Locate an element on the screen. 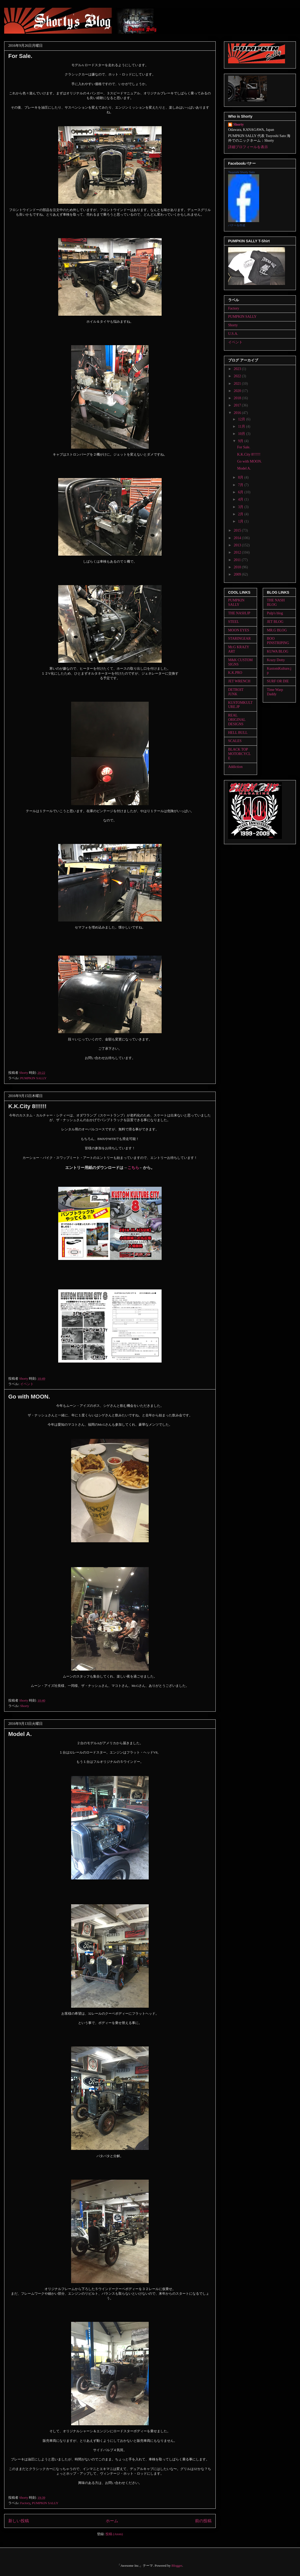 The height and width of the screenshot is (2576, 300). MOON EYES is located at coordinates (238, 630).